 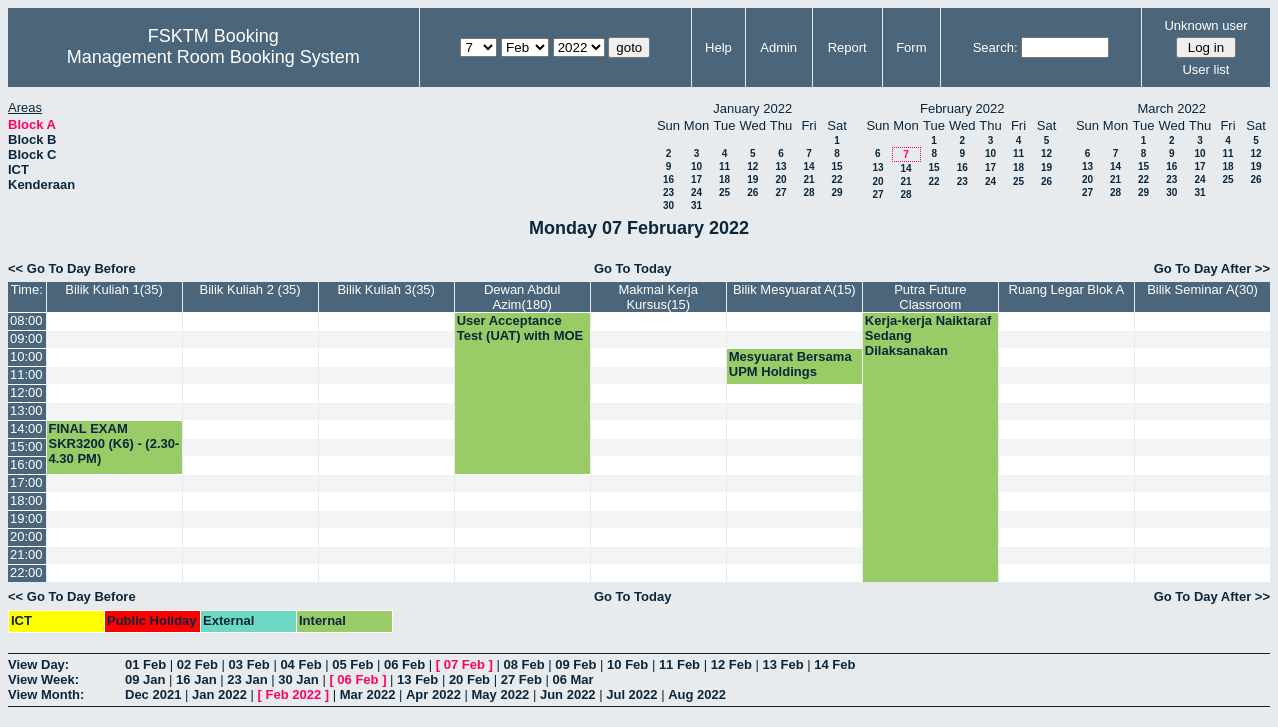 I want to click on 13 Feb, so click(x=782, y=664).